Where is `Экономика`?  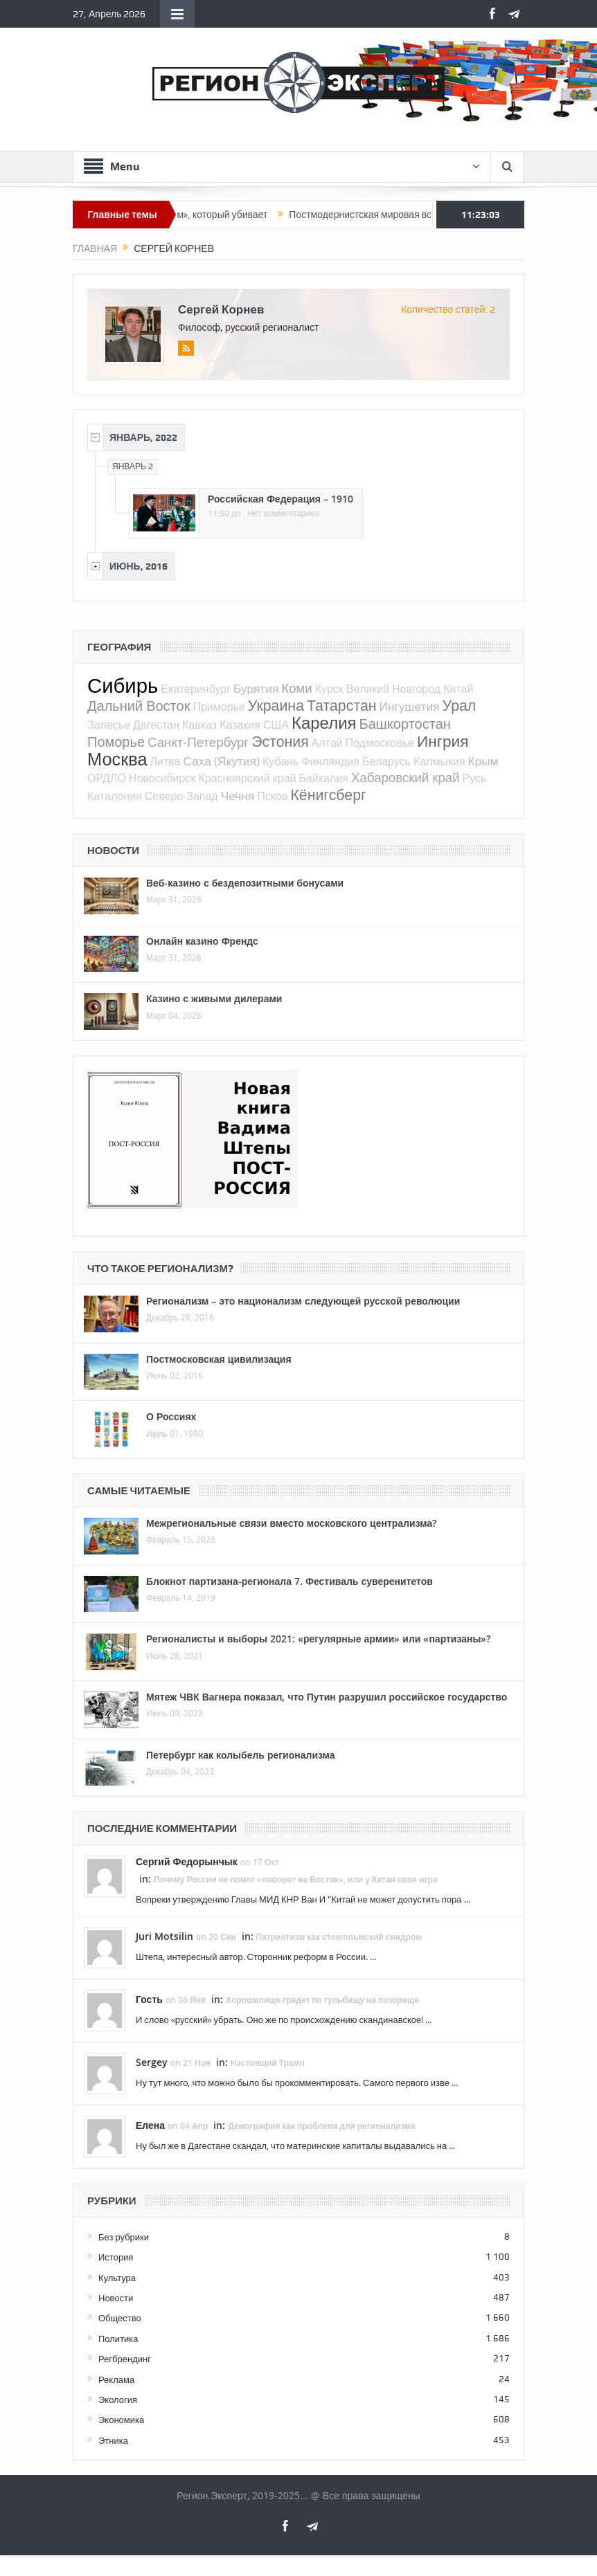 Экономика is located at coordinates (121, 2419).